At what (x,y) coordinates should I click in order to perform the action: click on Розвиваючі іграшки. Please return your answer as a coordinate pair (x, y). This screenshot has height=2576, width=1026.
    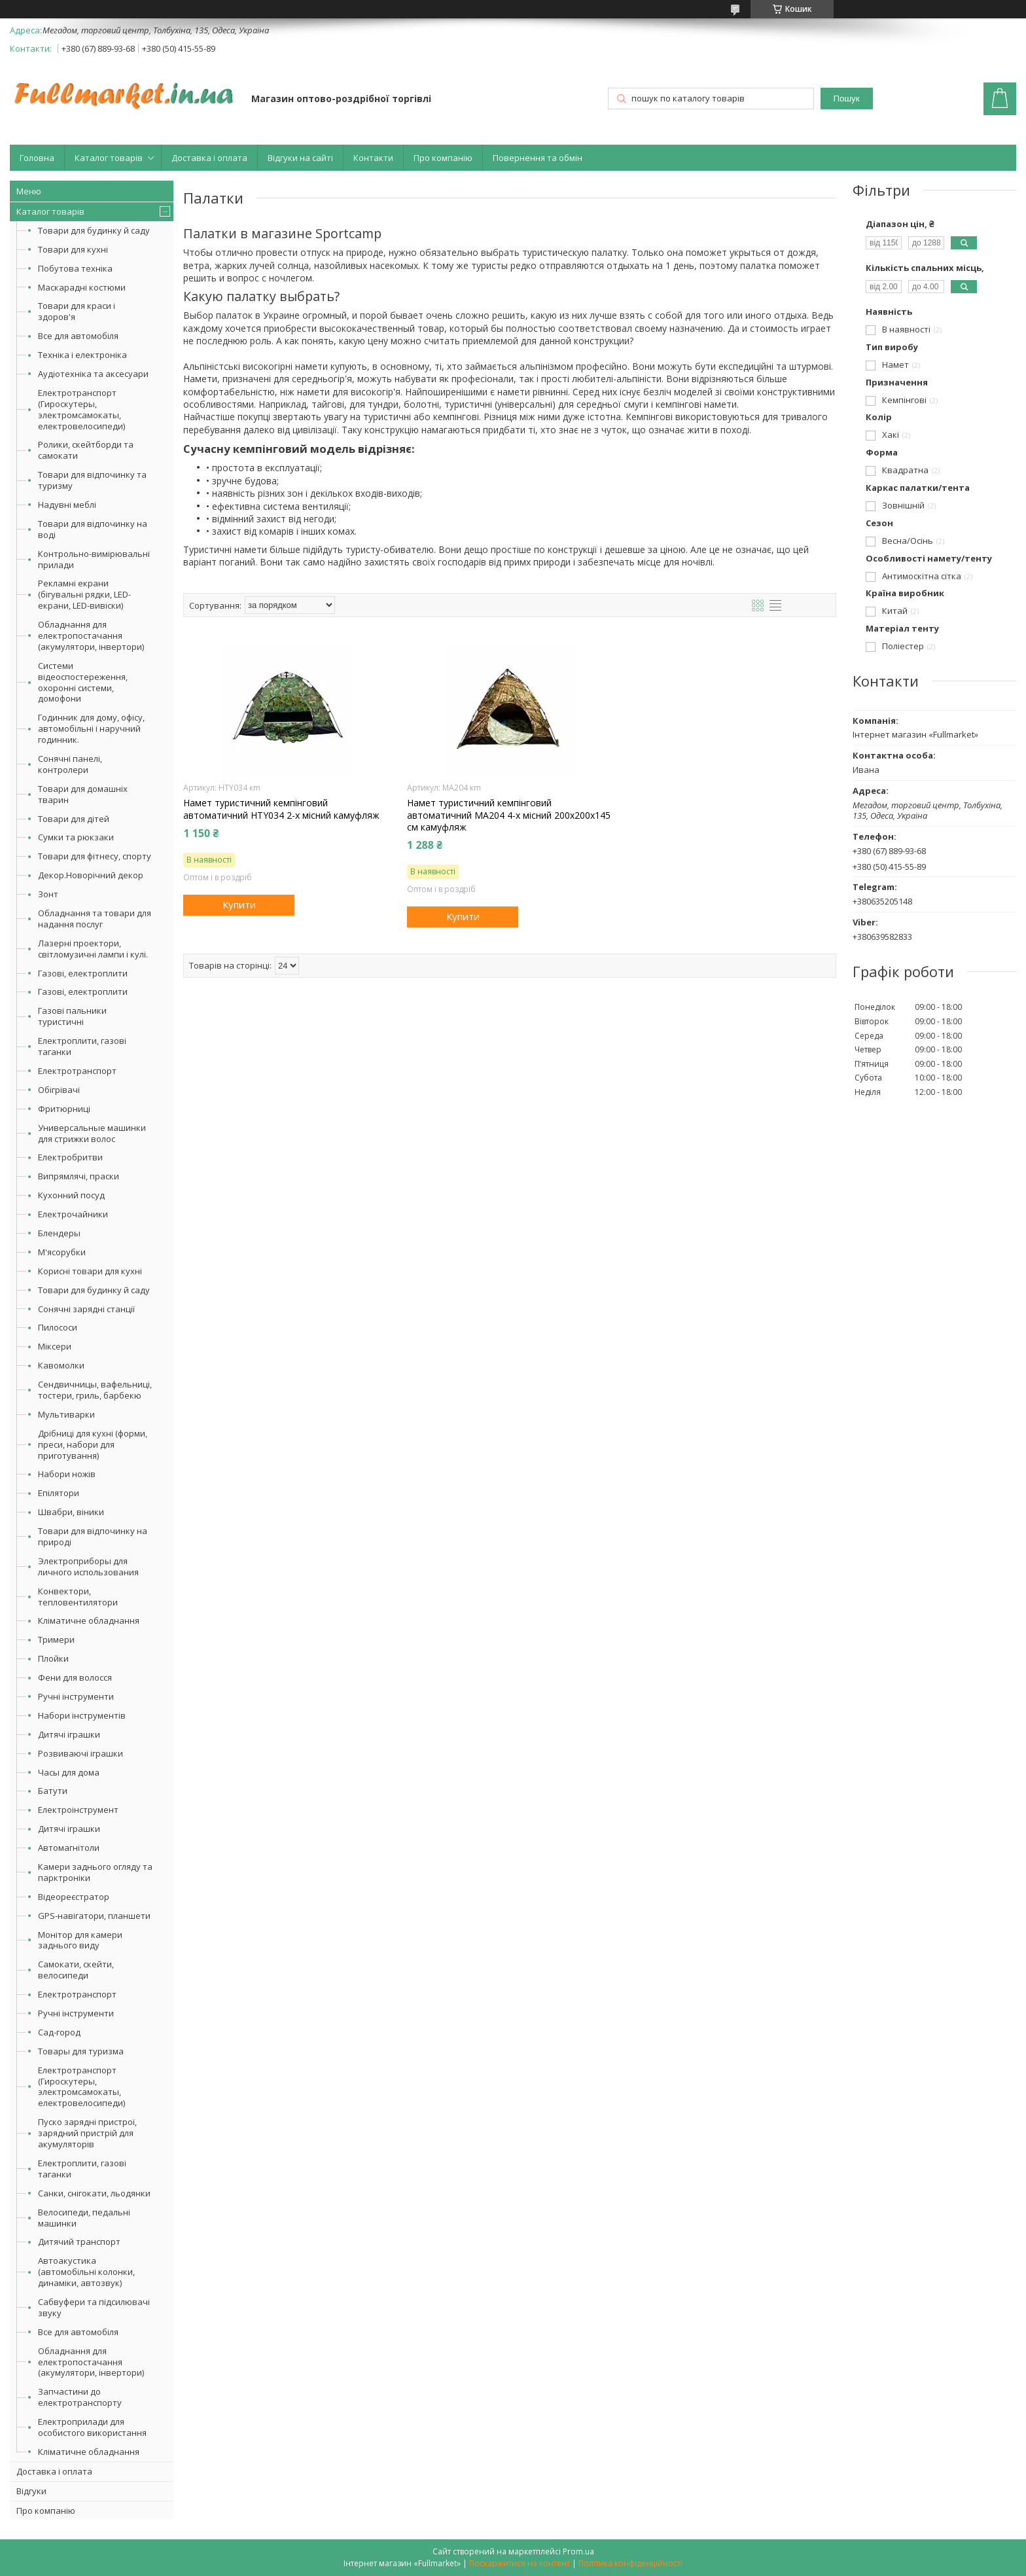
    Looking at the image, I should click on (80, 1753).